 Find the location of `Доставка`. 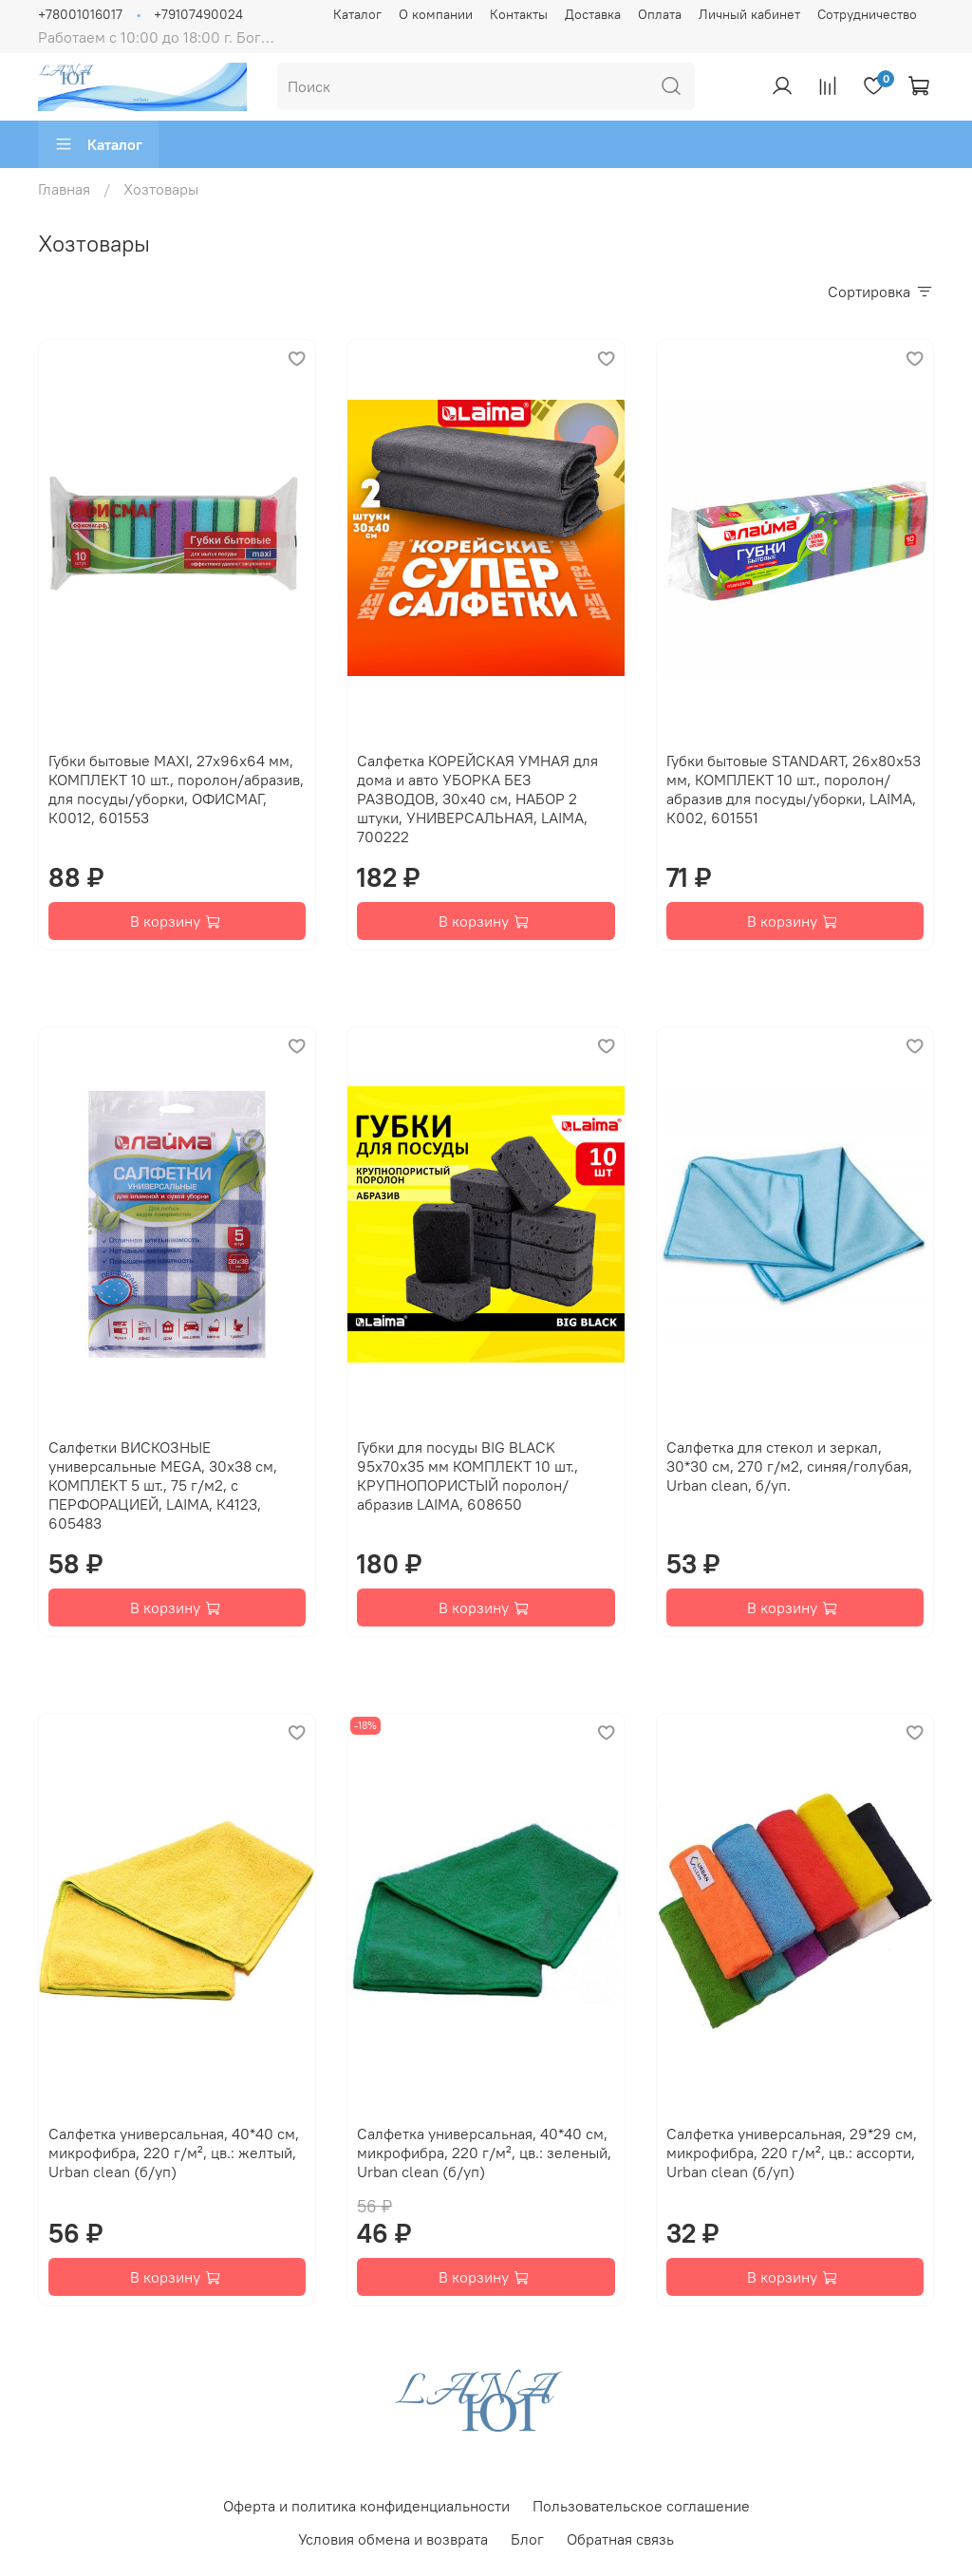

Доставка is located at coordinates (593, 14).